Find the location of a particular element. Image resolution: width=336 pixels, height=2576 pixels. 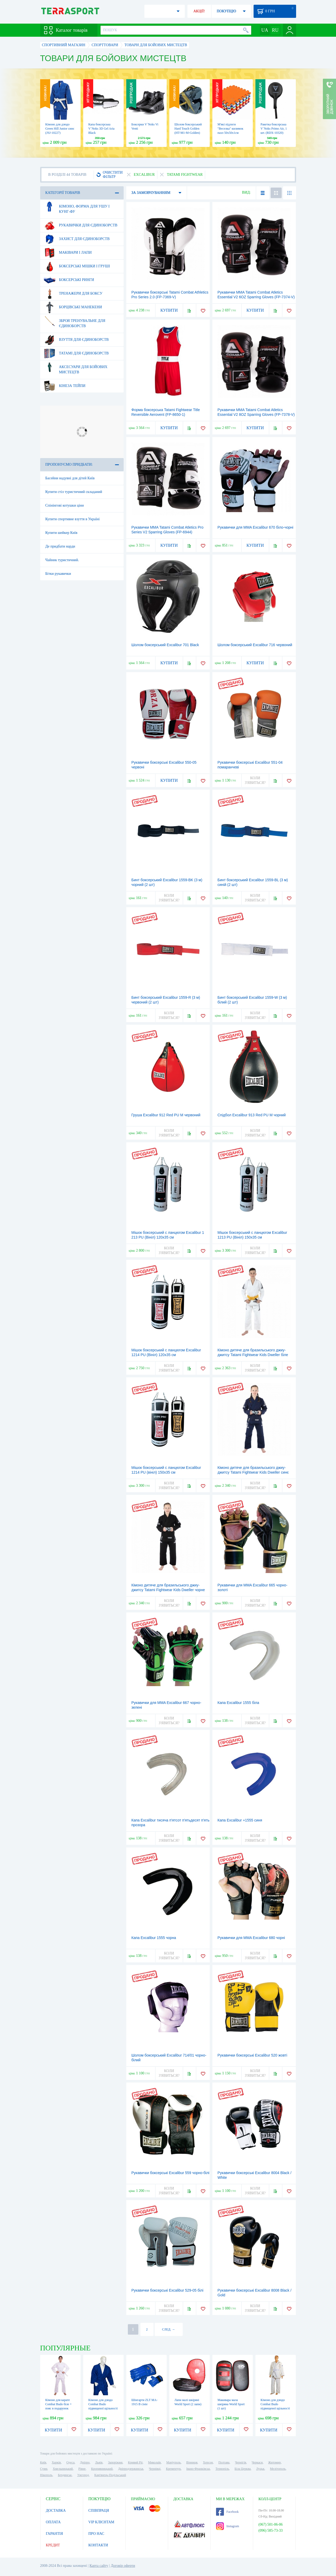

Шолом боксерський Excalibur 701 Black is located at coordinates (165, 645).